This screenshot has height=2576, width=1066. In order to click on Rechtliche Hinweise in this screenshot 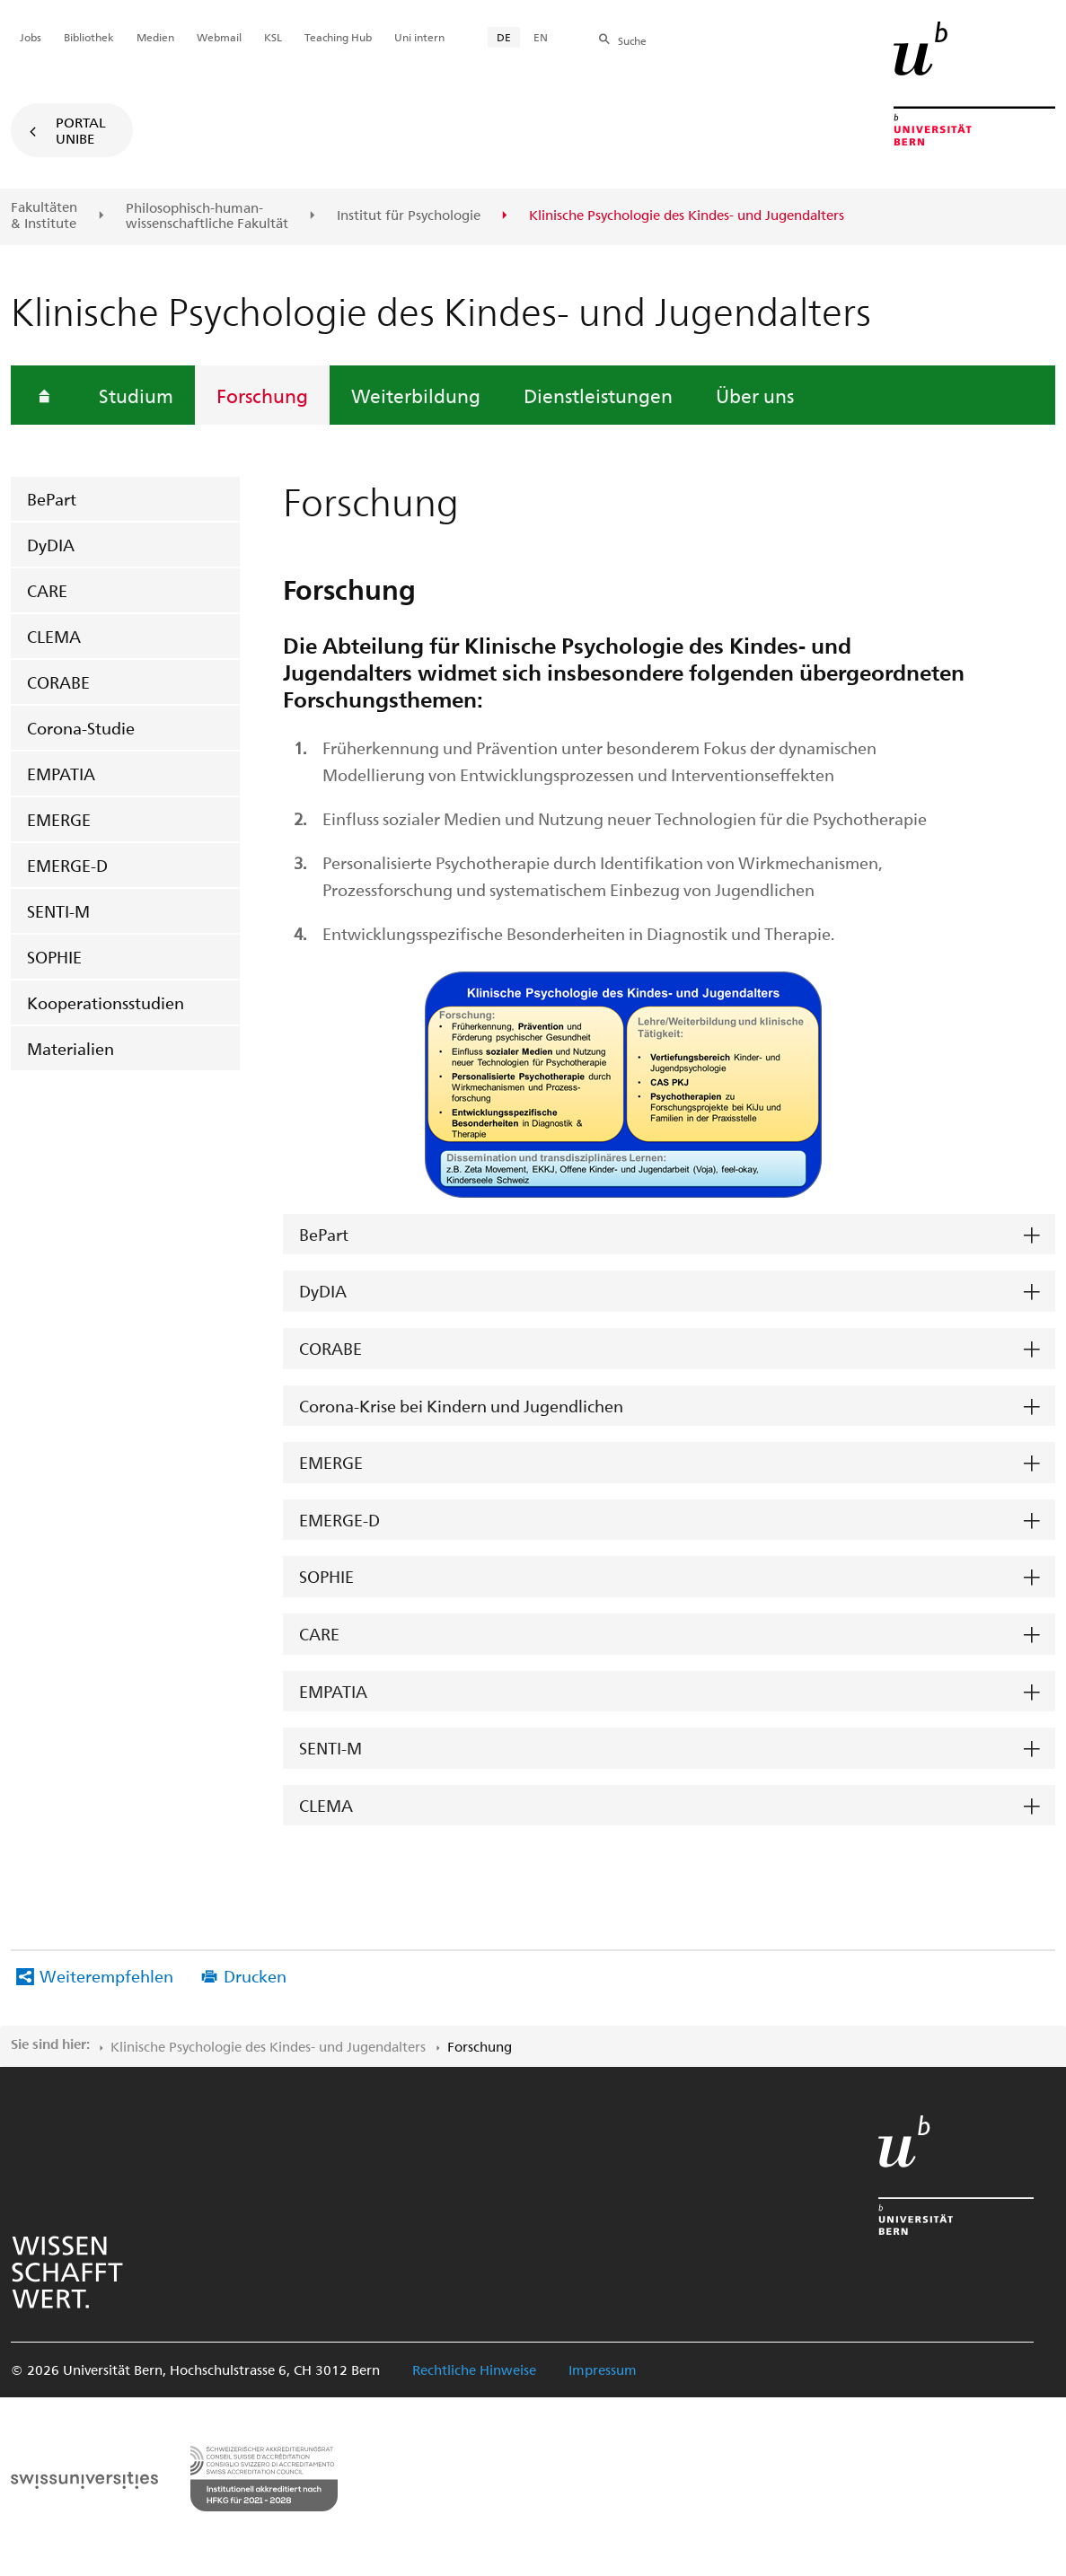, I will do `click(474, 2369)`.